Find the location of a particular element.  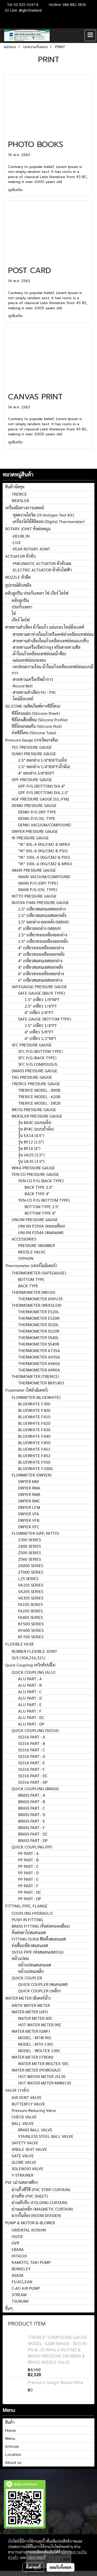

KF600 SERIES is located at coordinates (30, 1630).